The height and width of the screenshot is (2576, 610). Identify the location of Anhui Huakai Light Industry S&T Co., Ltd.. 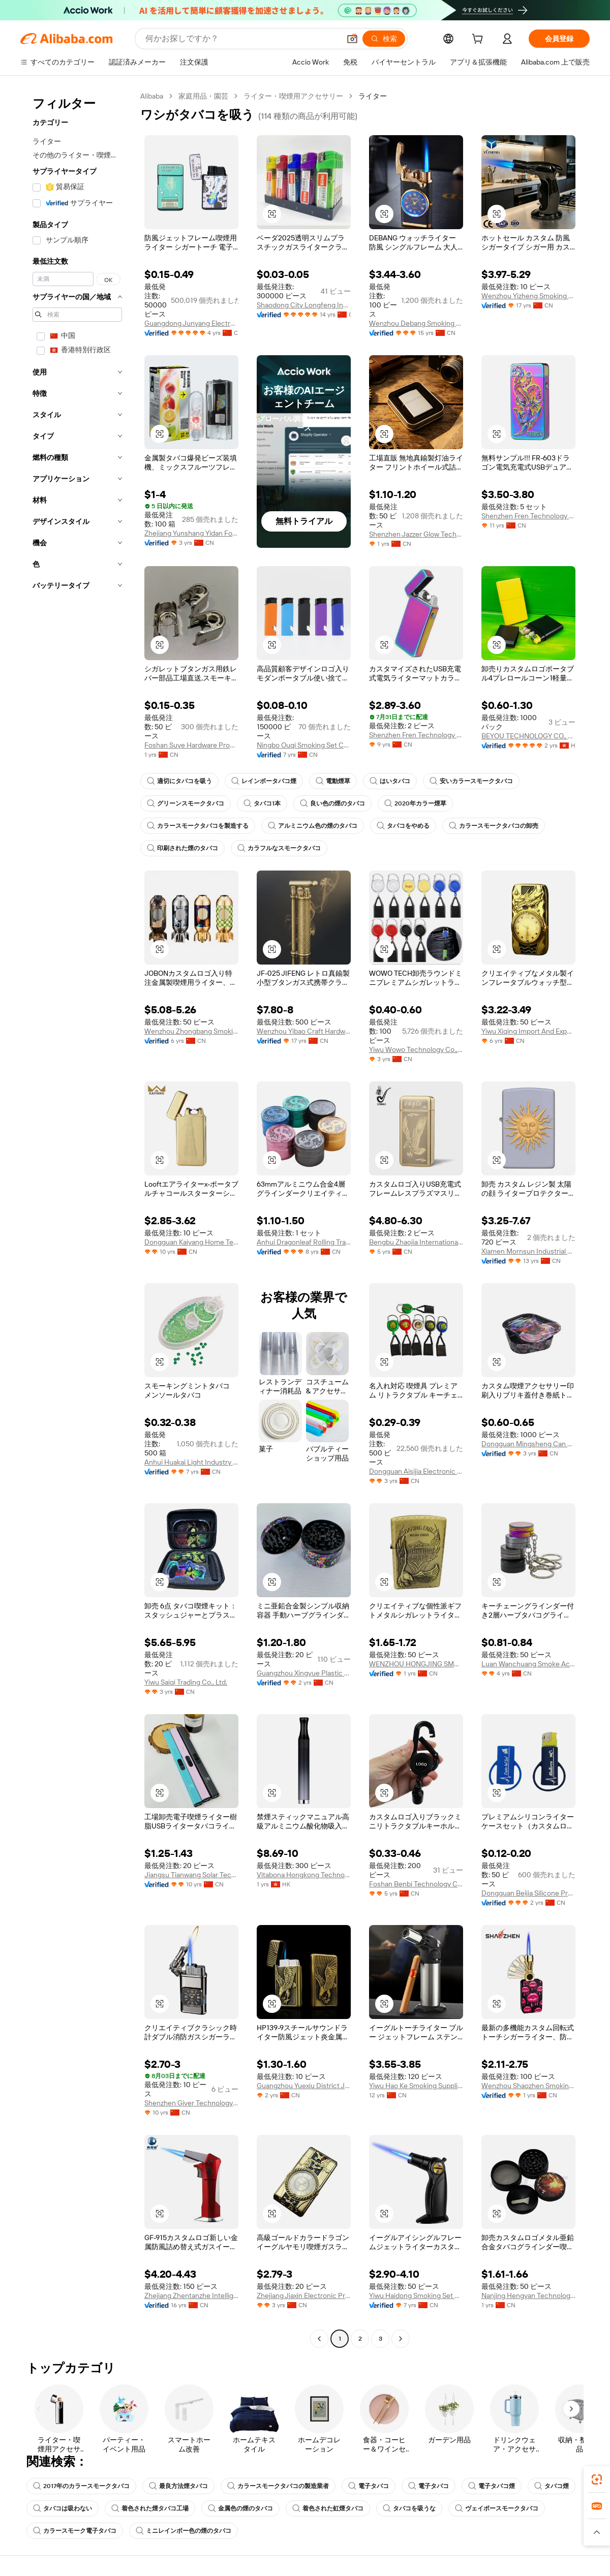
(191, 1462).